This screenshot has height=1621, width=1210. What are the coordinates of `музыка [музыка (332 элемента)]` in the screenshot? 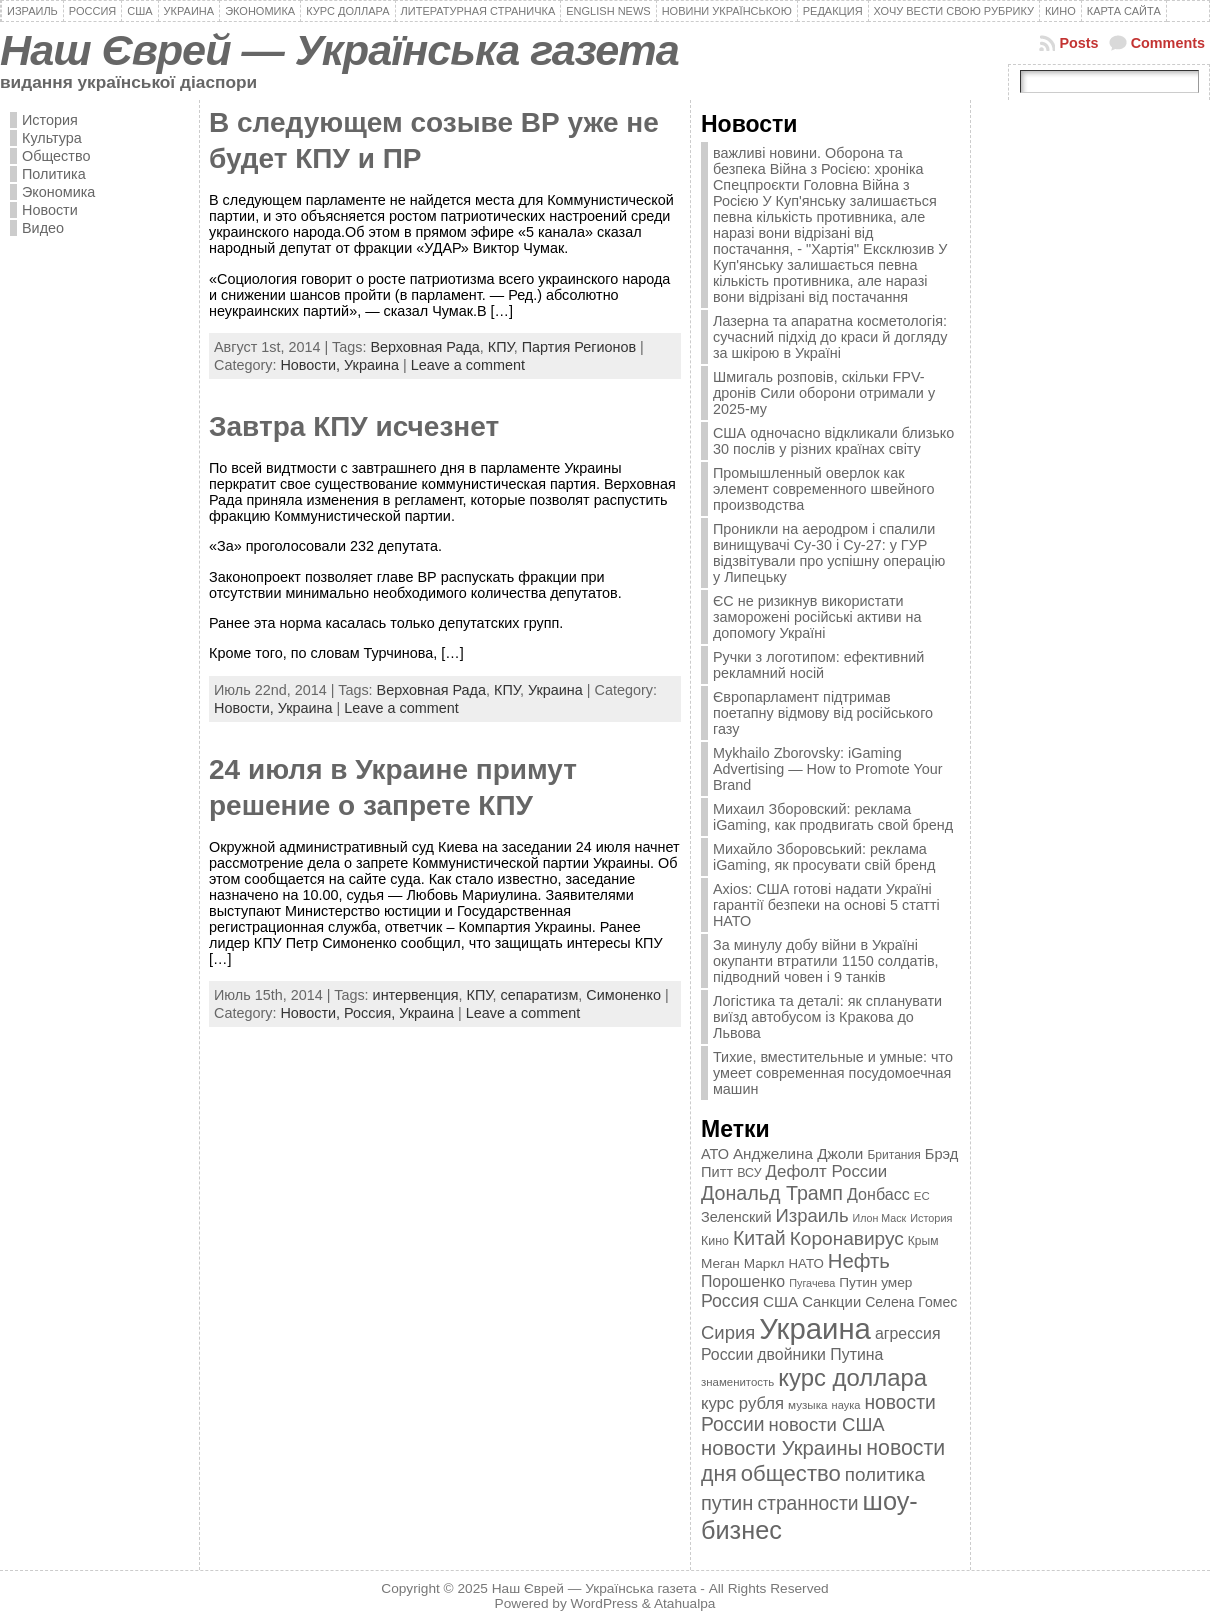 It's located at (808, 1404).